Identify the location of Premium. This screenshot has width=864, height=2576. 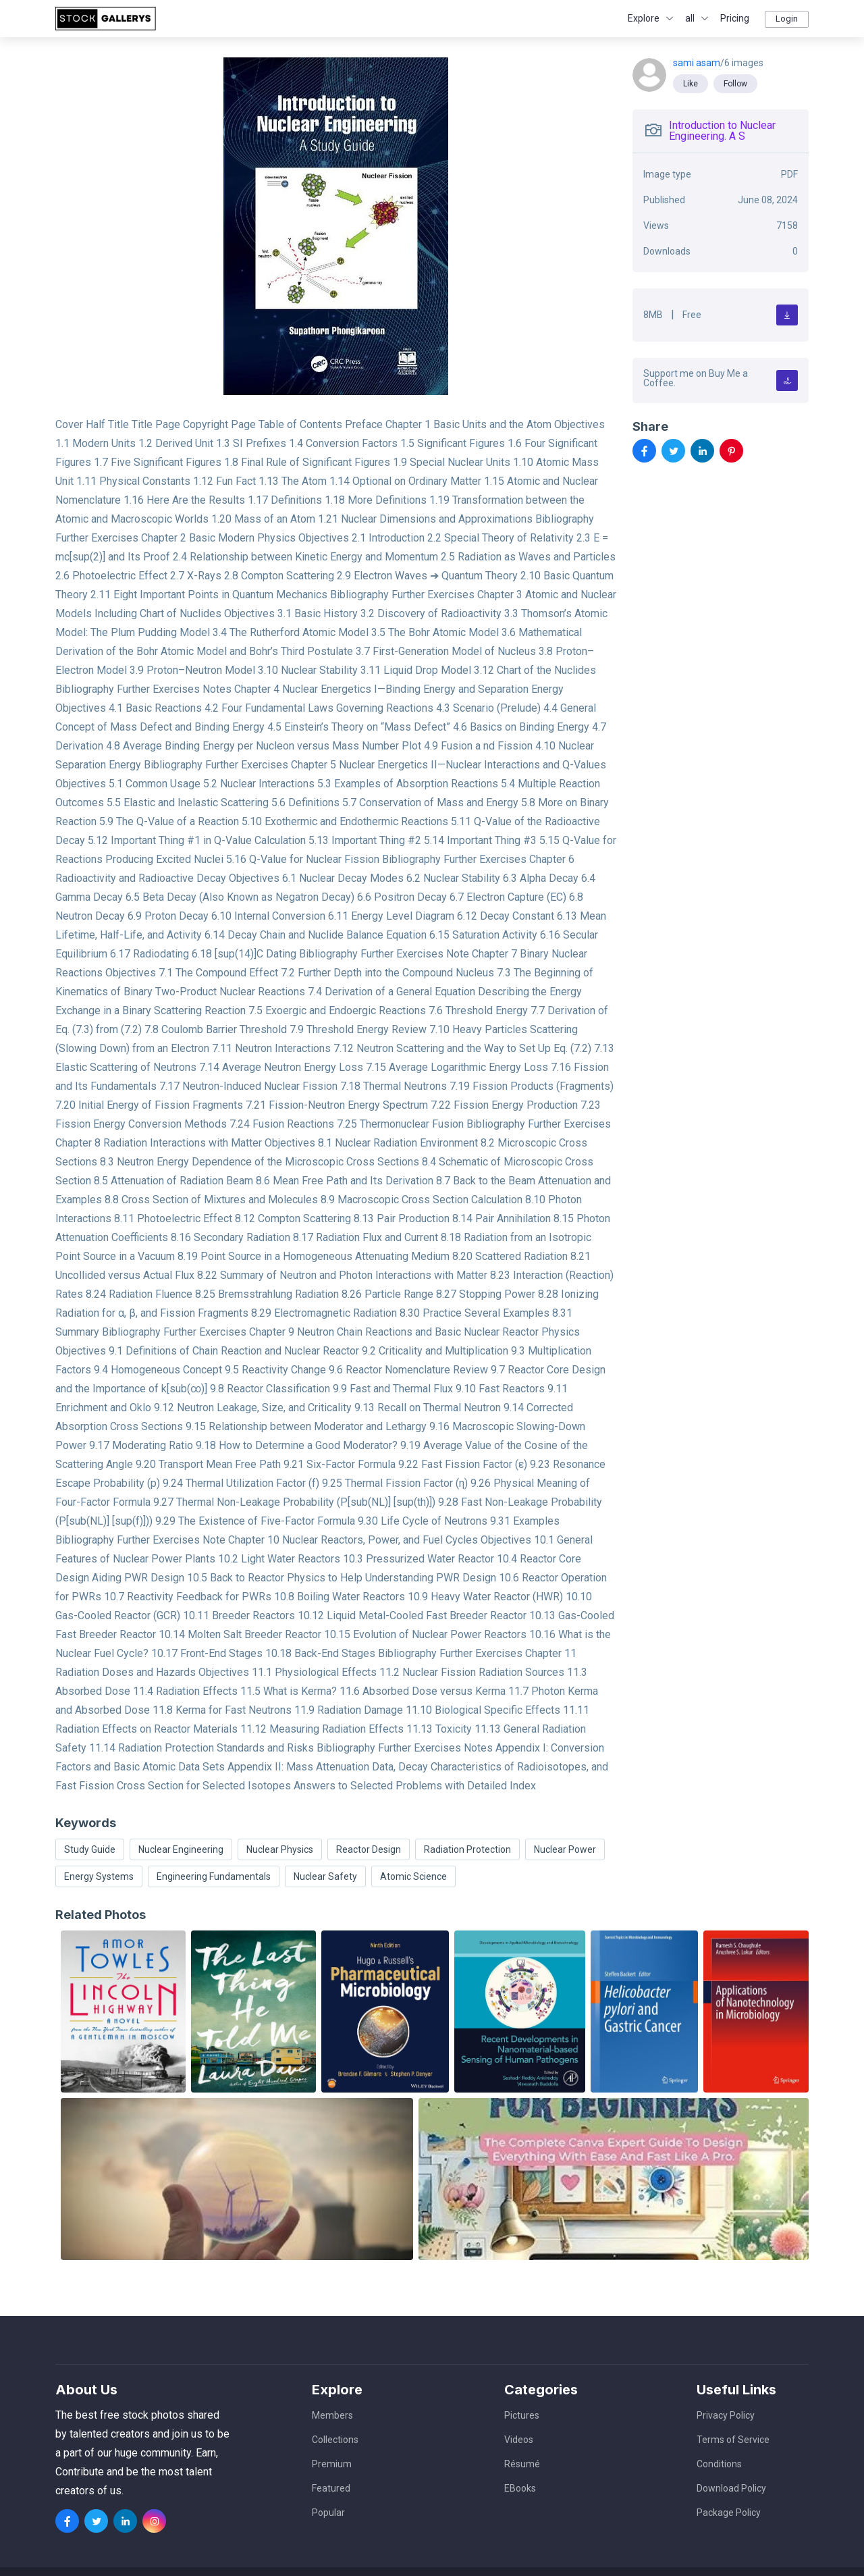
(332, 2464).